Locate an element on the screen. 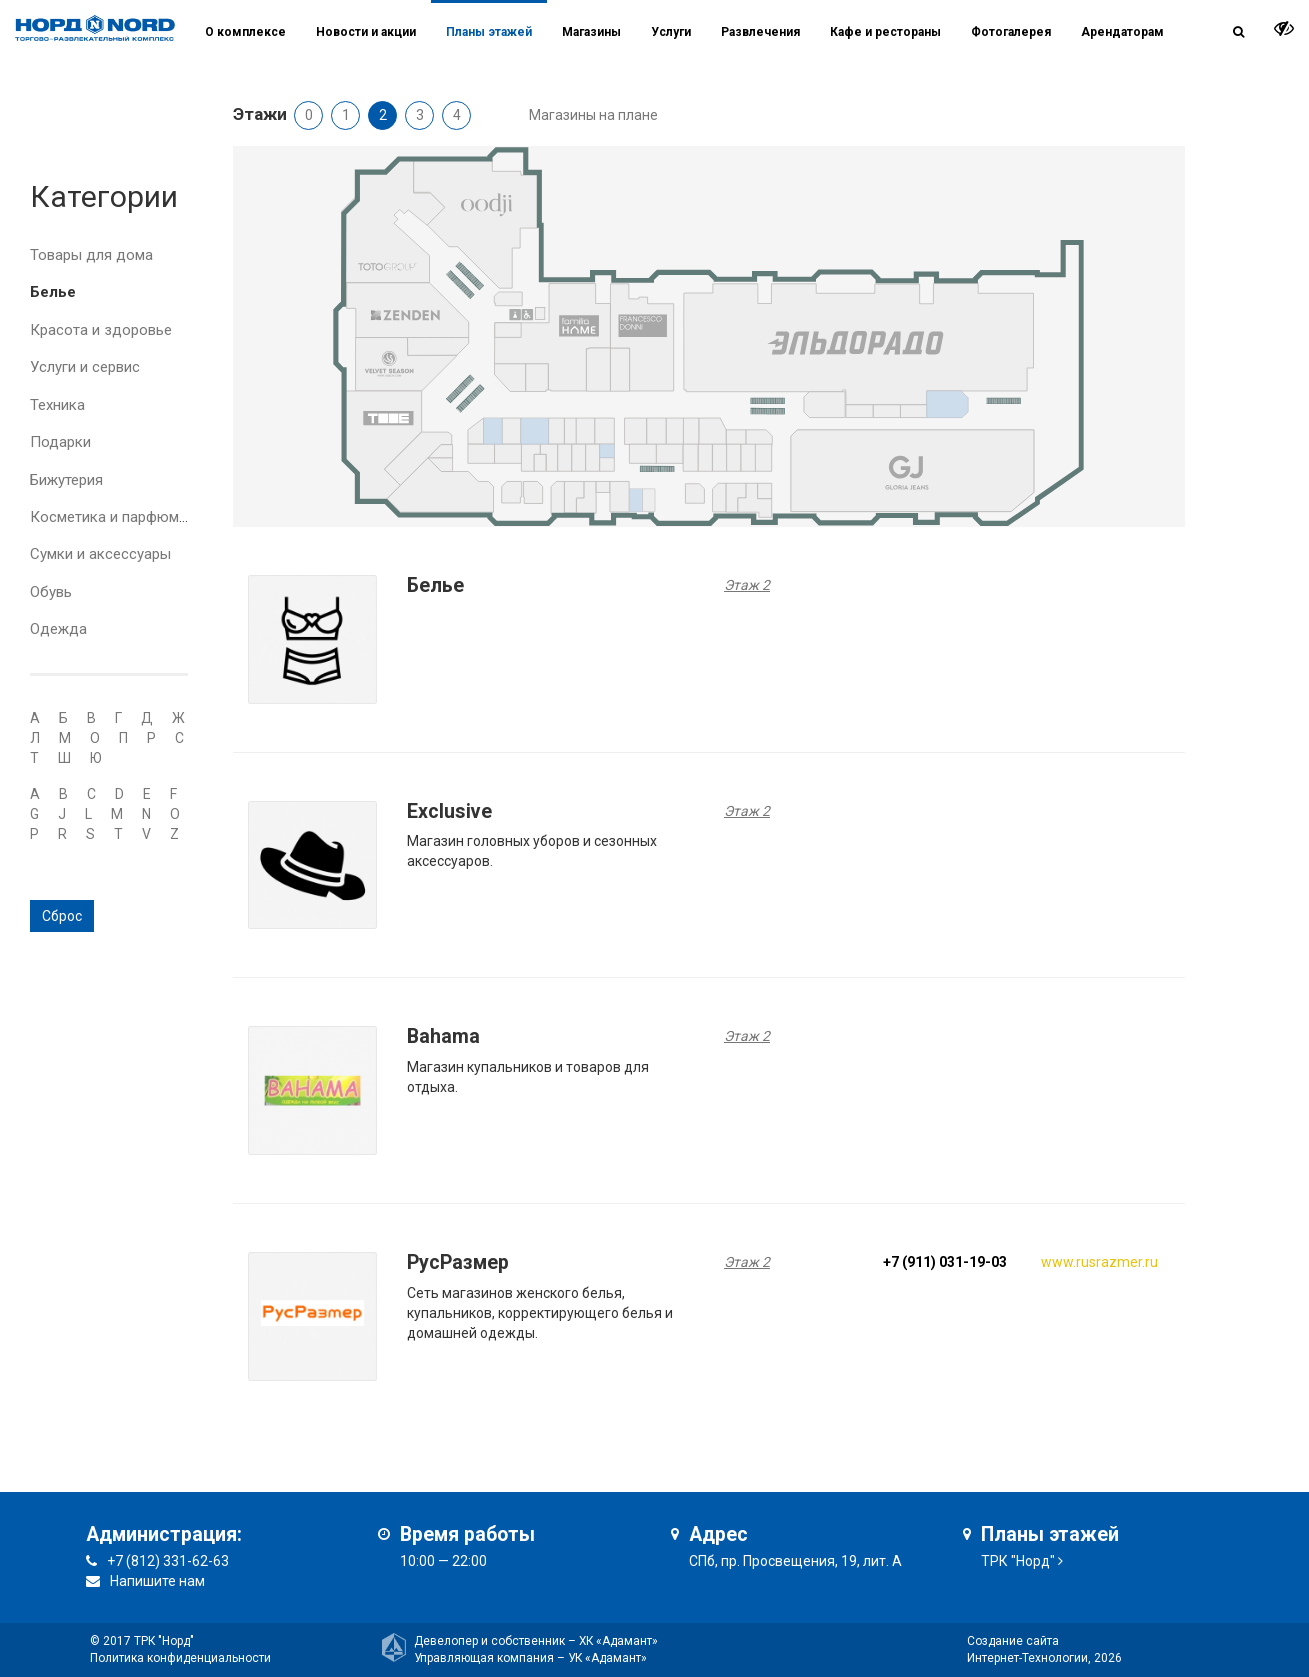 The height and width of the screenshot is (1677, 1309). Планы этажей is located at coordinates (489, 32).